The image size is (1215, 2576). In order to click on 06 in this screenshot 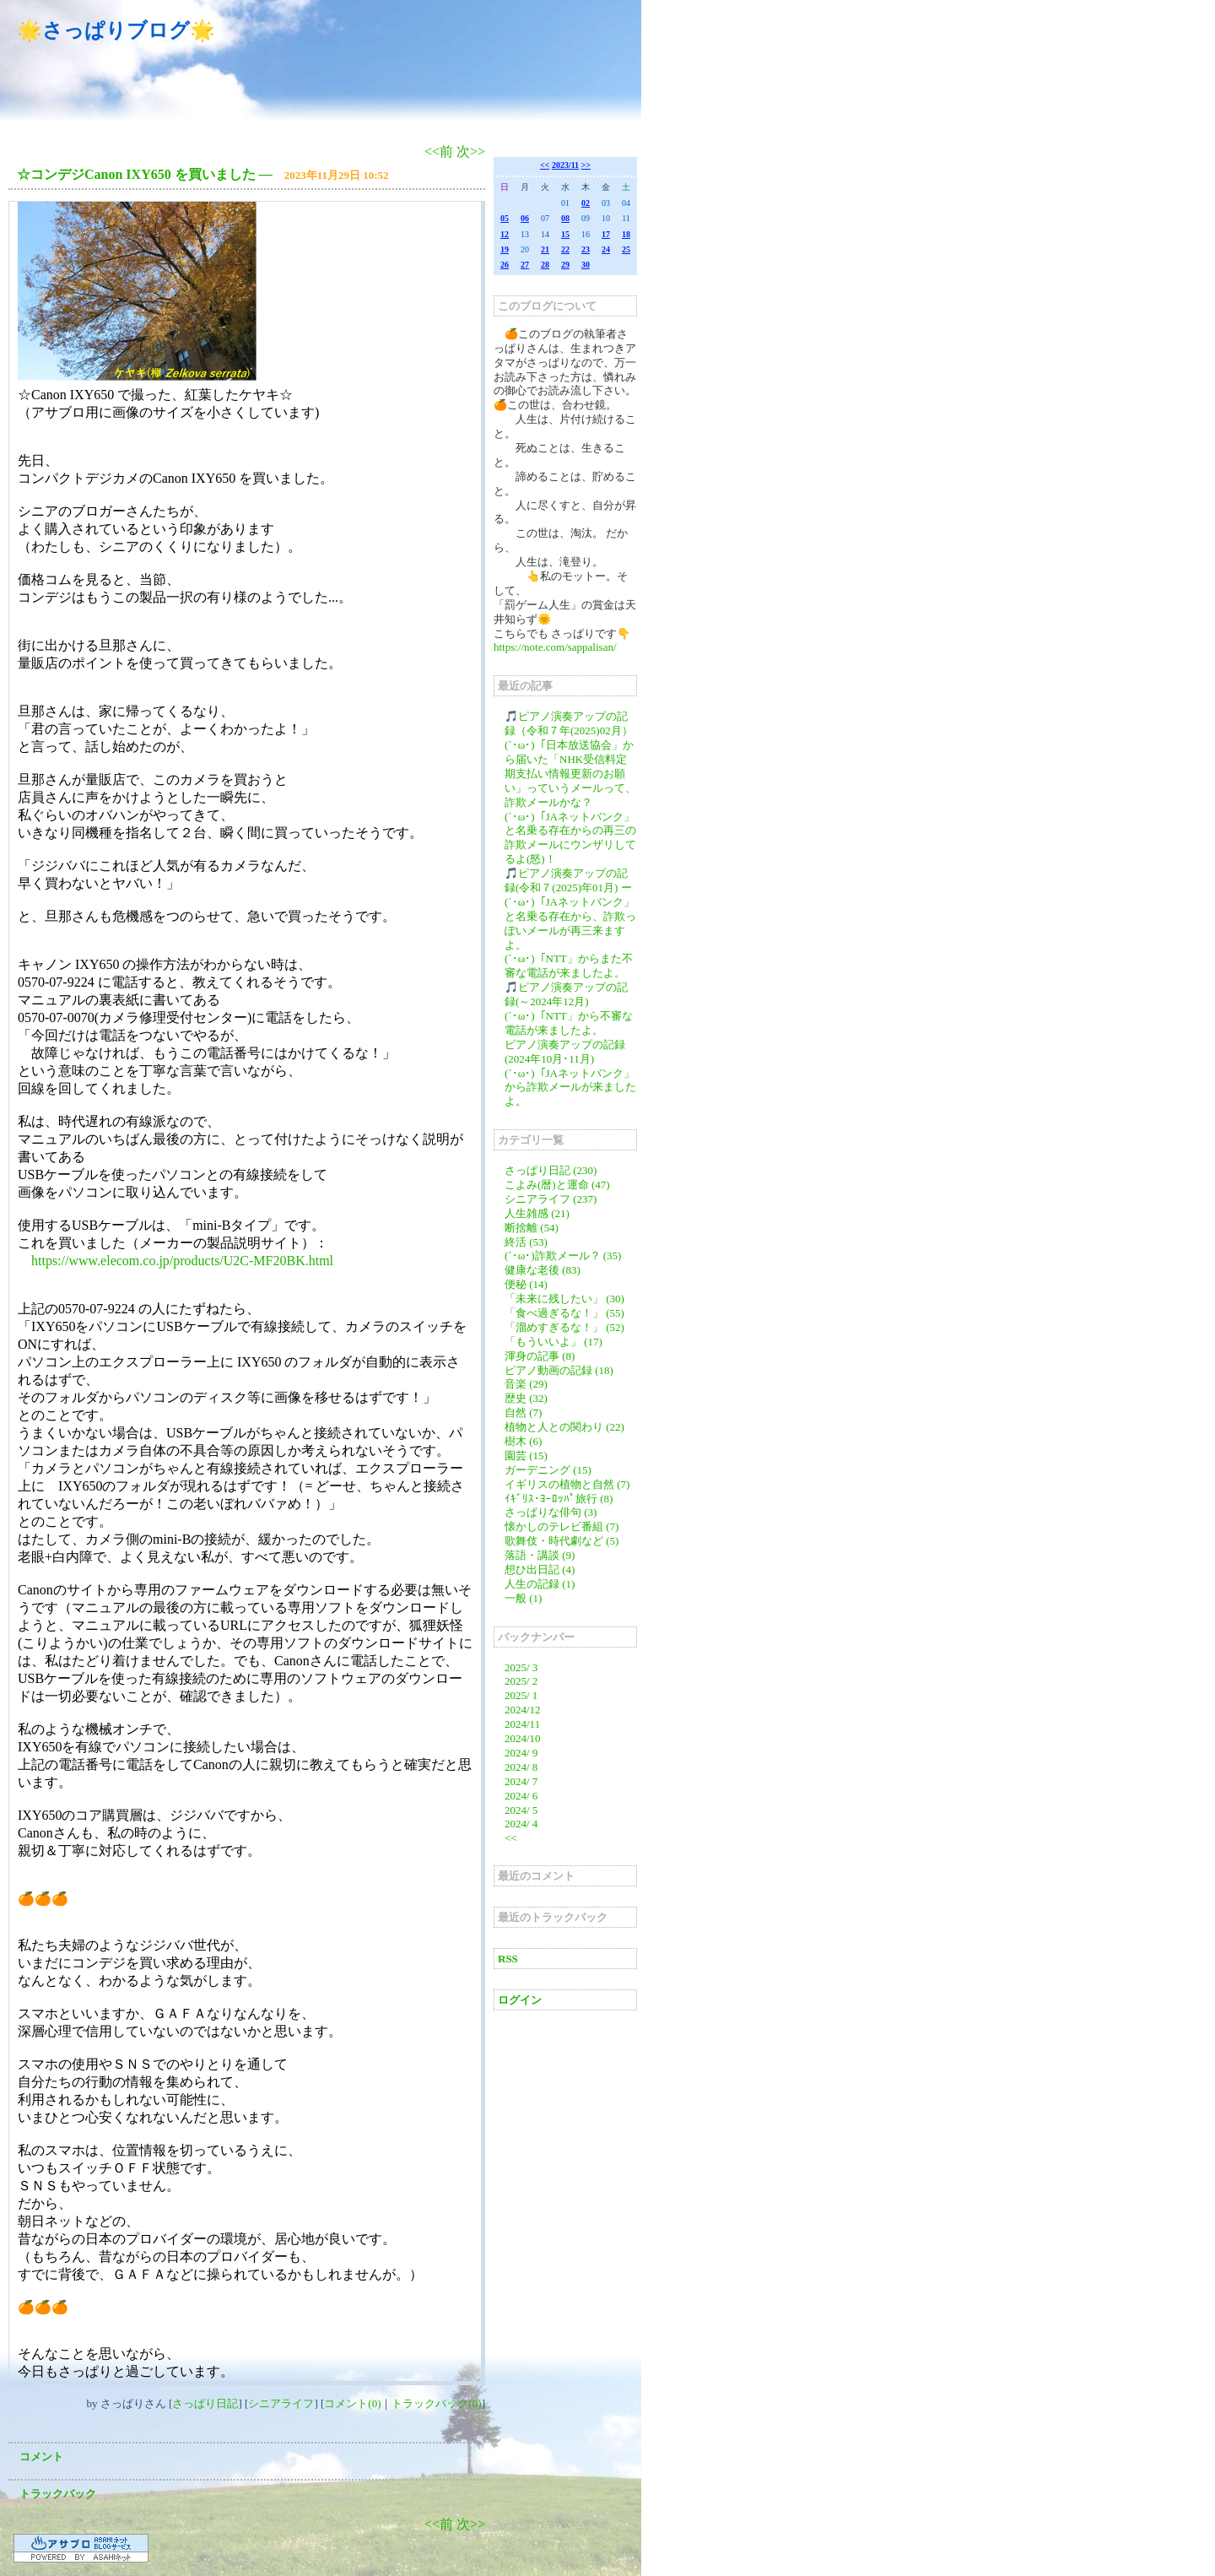, I will do `click(525, 218)`.